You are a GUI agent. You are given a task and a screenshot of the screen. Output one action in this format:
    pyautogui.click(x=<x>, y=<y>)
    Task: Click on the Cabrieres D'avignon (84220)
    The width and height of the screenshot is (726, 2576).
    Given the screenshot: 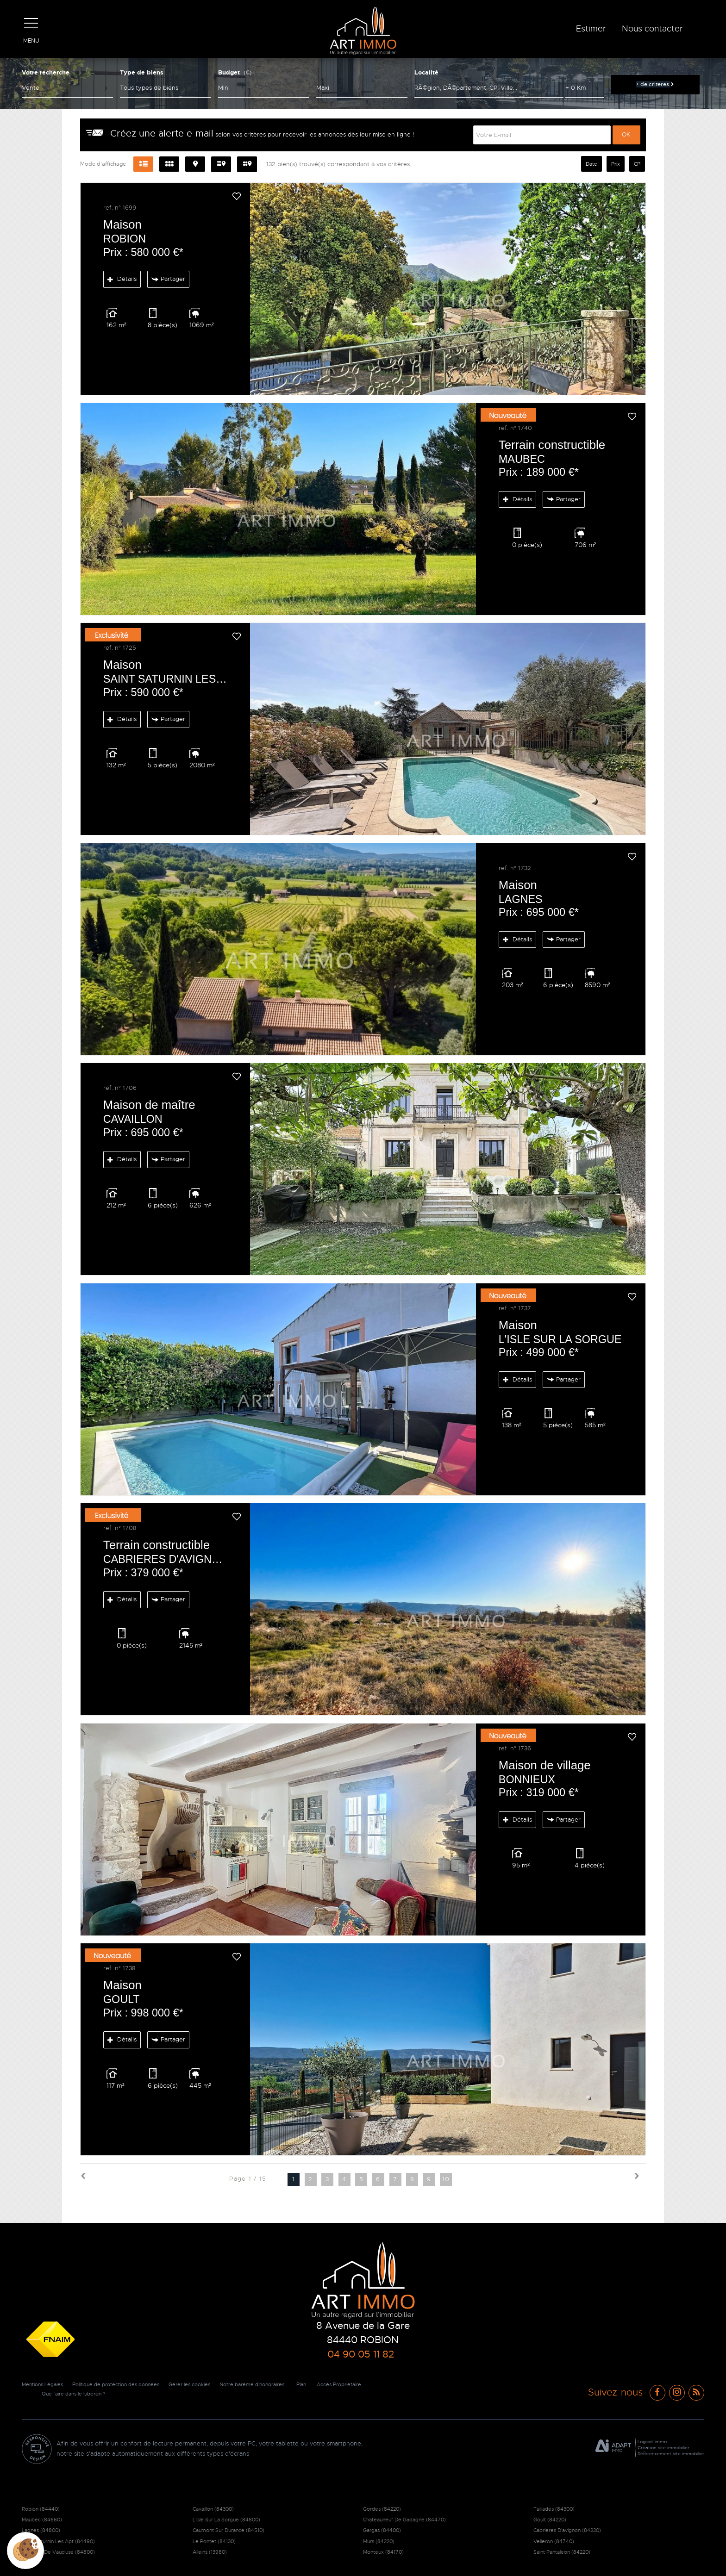 What is the action you would take?
    pyautogui.click(x=567, y=2530)
    